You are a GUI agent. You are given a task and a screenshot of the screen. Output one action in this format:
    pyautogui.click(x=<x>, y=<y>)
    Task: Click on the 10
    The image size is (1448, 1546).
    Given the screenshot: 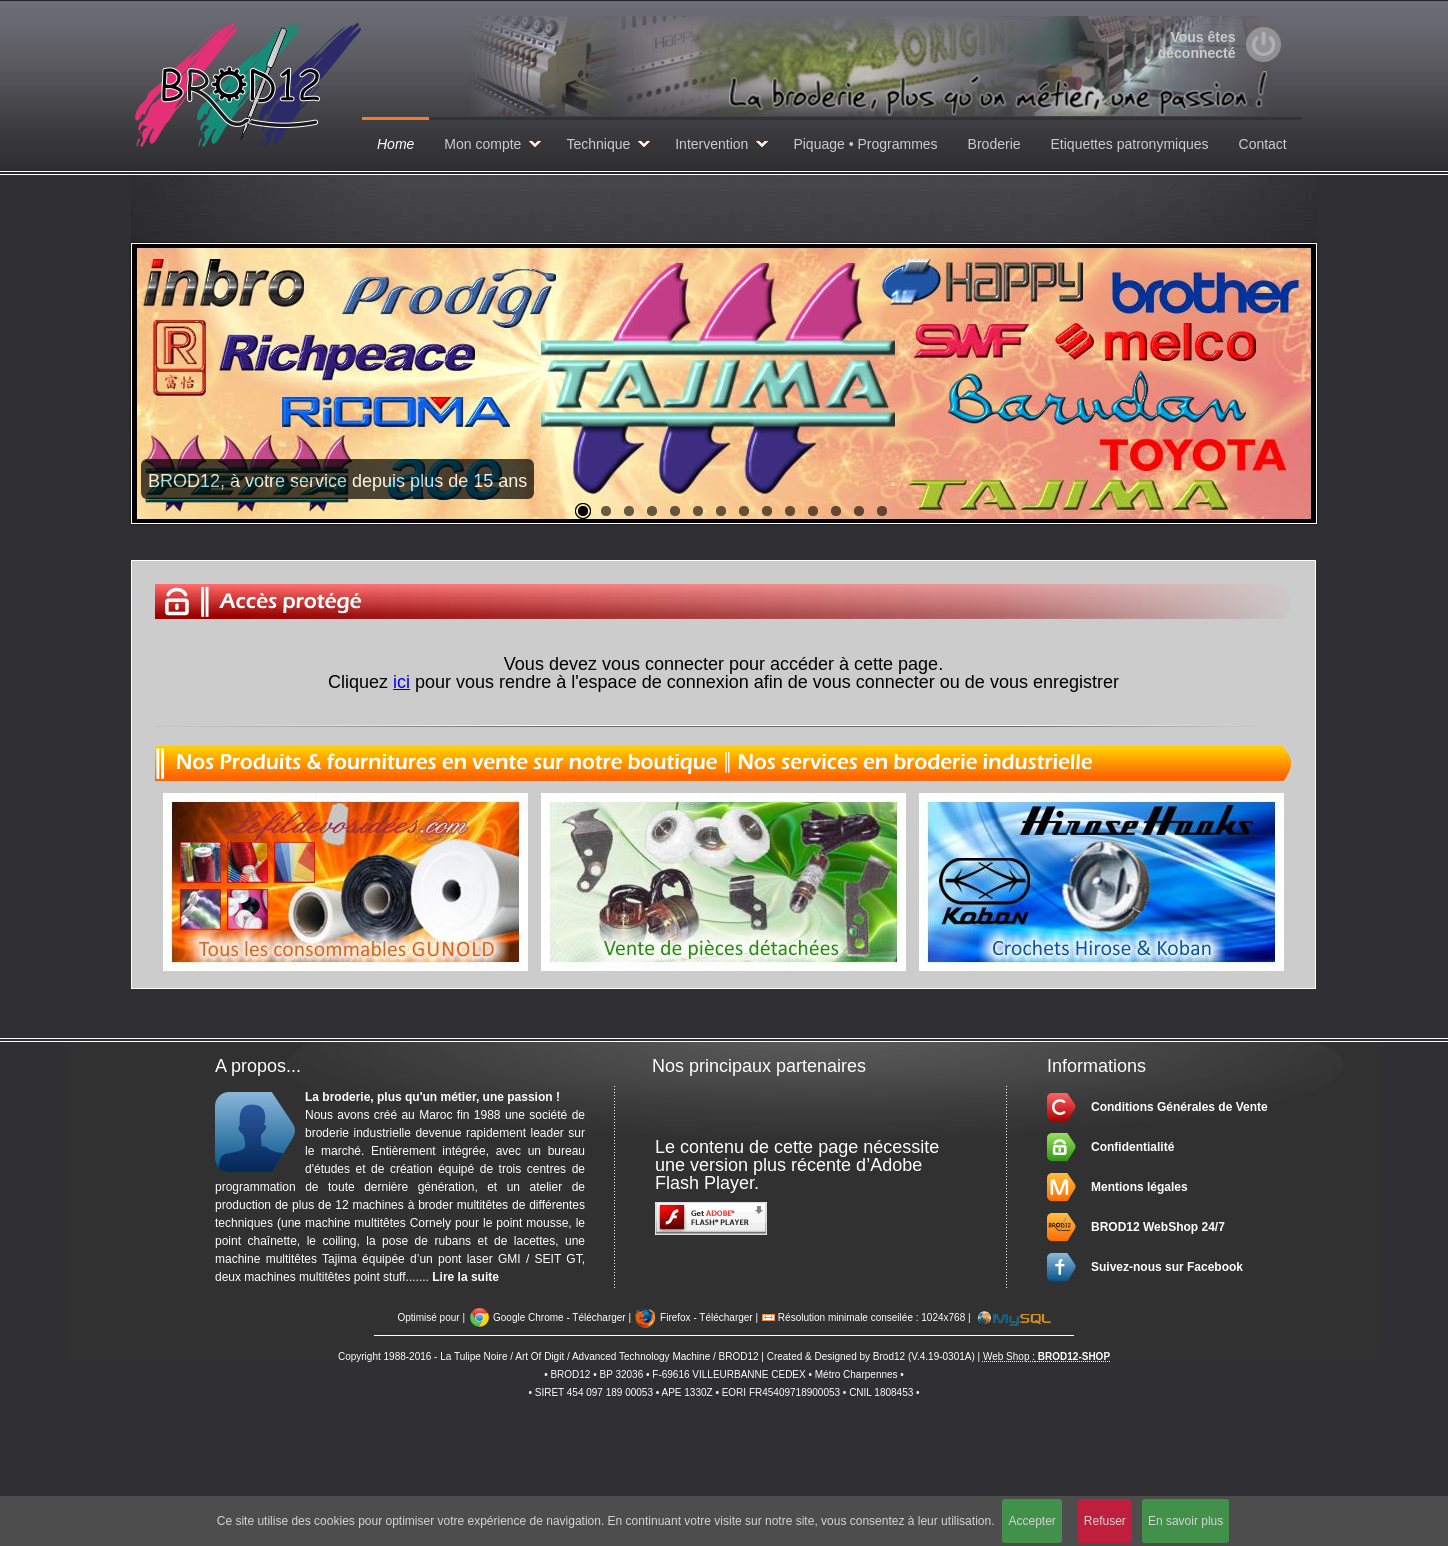 What is the action you would take?
    pyautogui.click(x=790, y=511)
    